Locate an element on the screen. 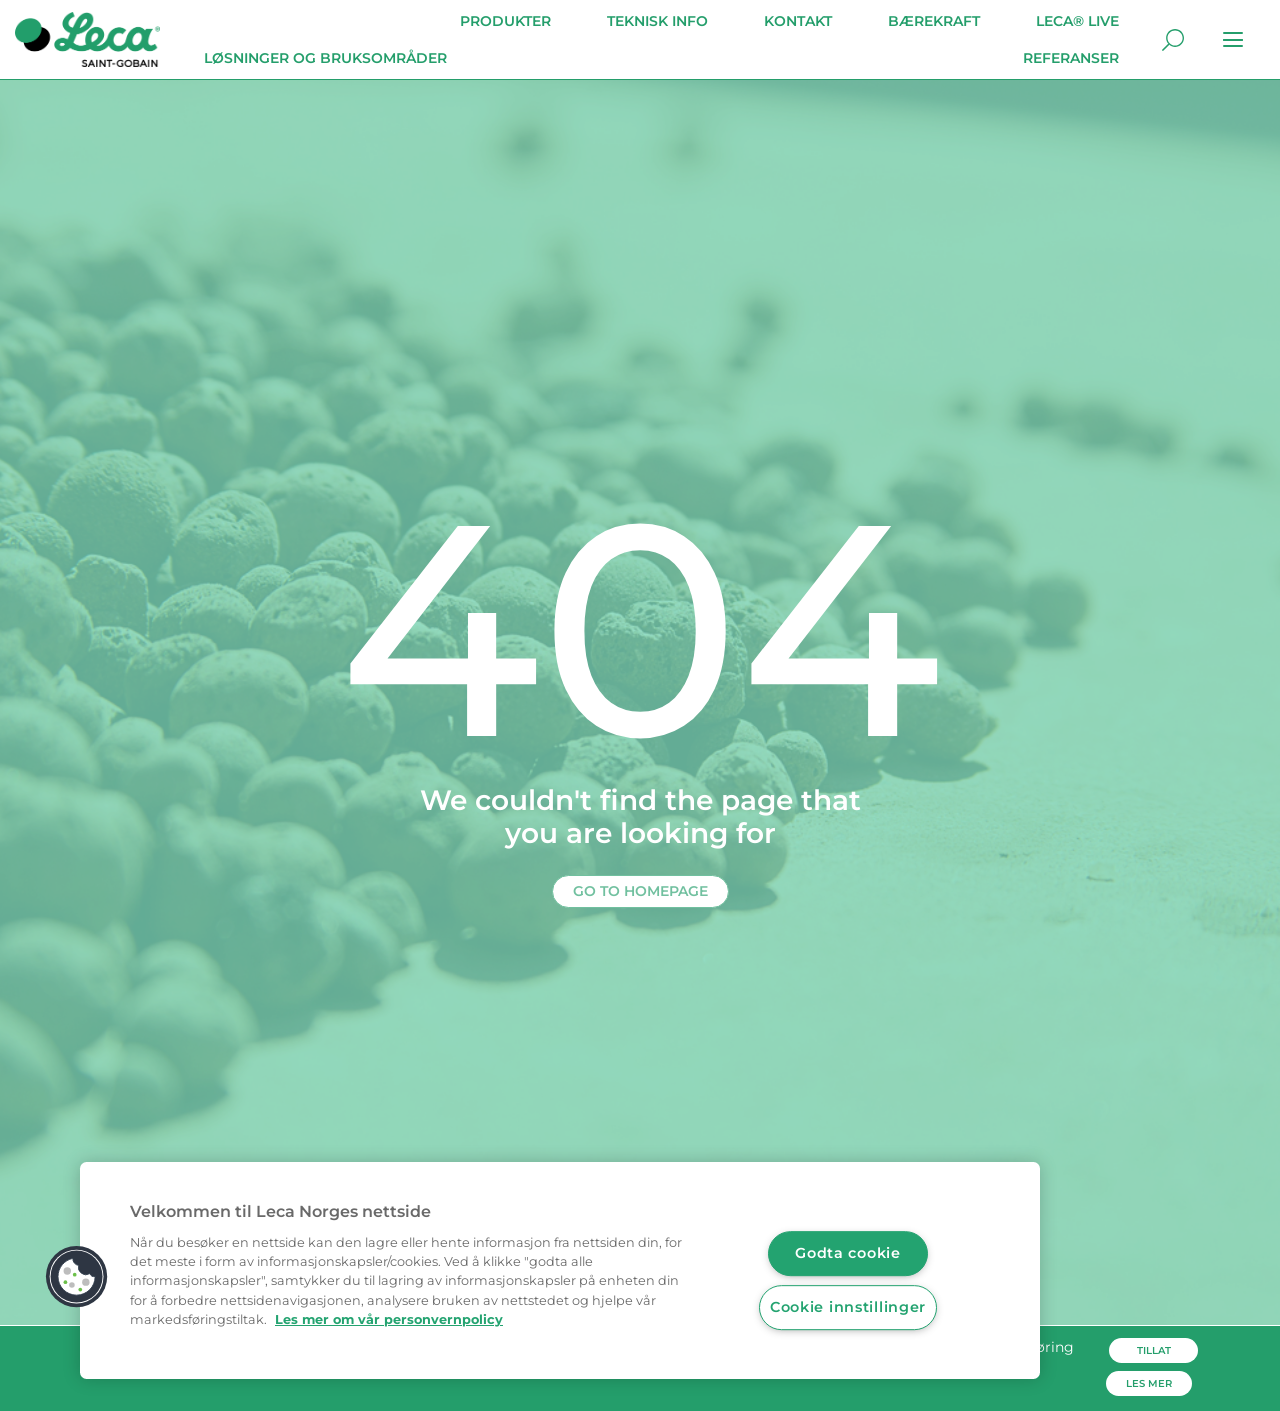 The height and width of the screenshot is (1411, 1280). Les mer om vår personvernpolicy [Mer informasjon om personvernet ditt, åpnes i en ny fane] is located at coordinates (389, 1319).